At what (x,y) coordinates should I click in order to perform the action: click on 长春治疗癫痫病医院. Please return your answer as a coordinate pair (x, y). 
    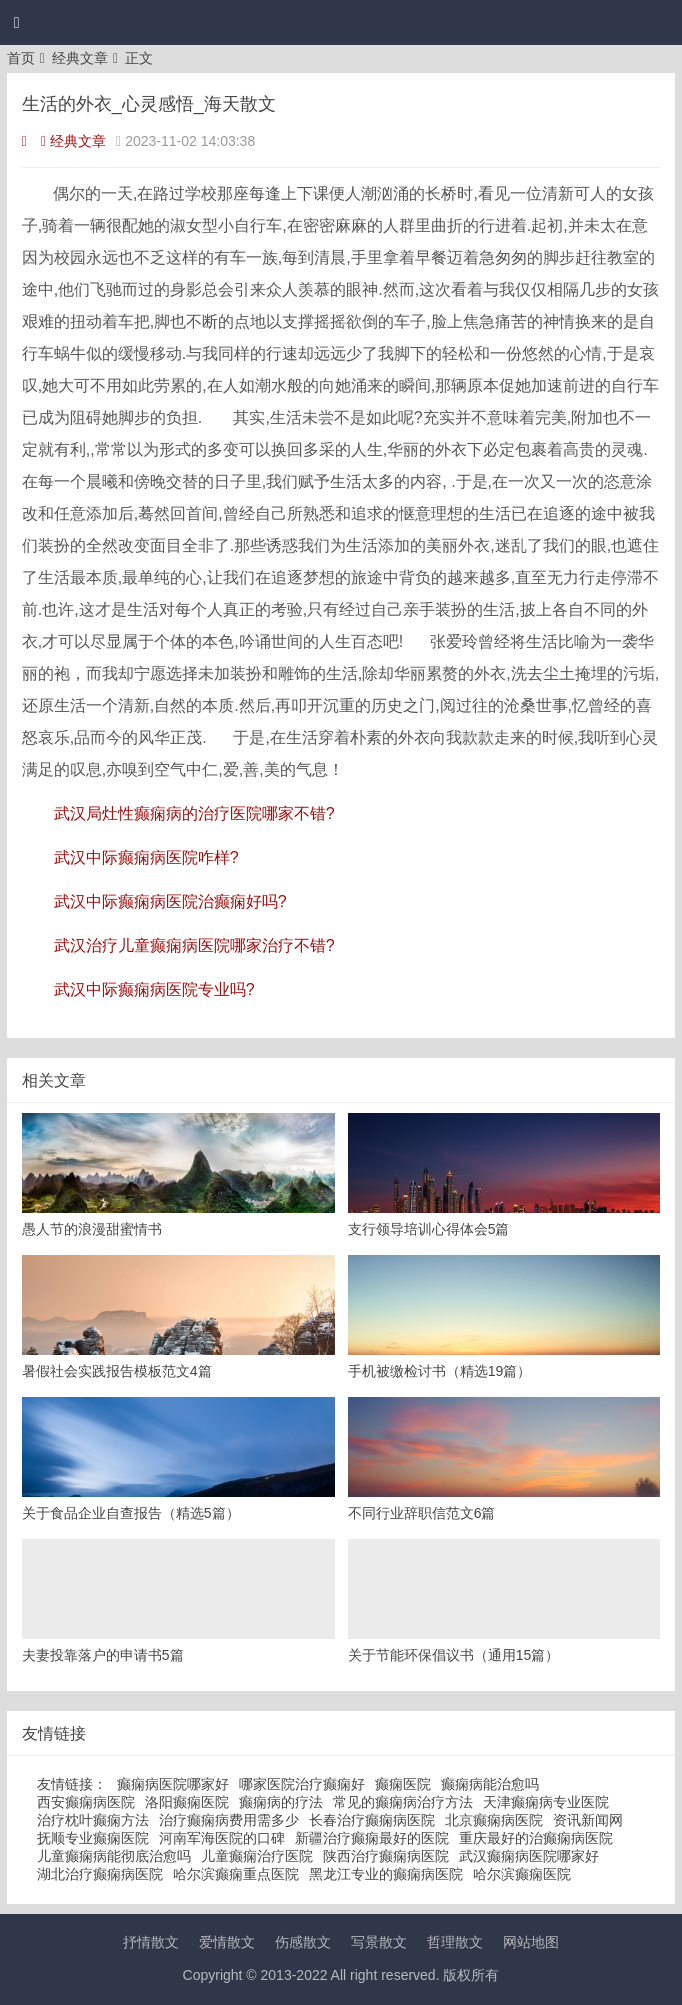
    Looking at the image, I should click on (372, 1820).